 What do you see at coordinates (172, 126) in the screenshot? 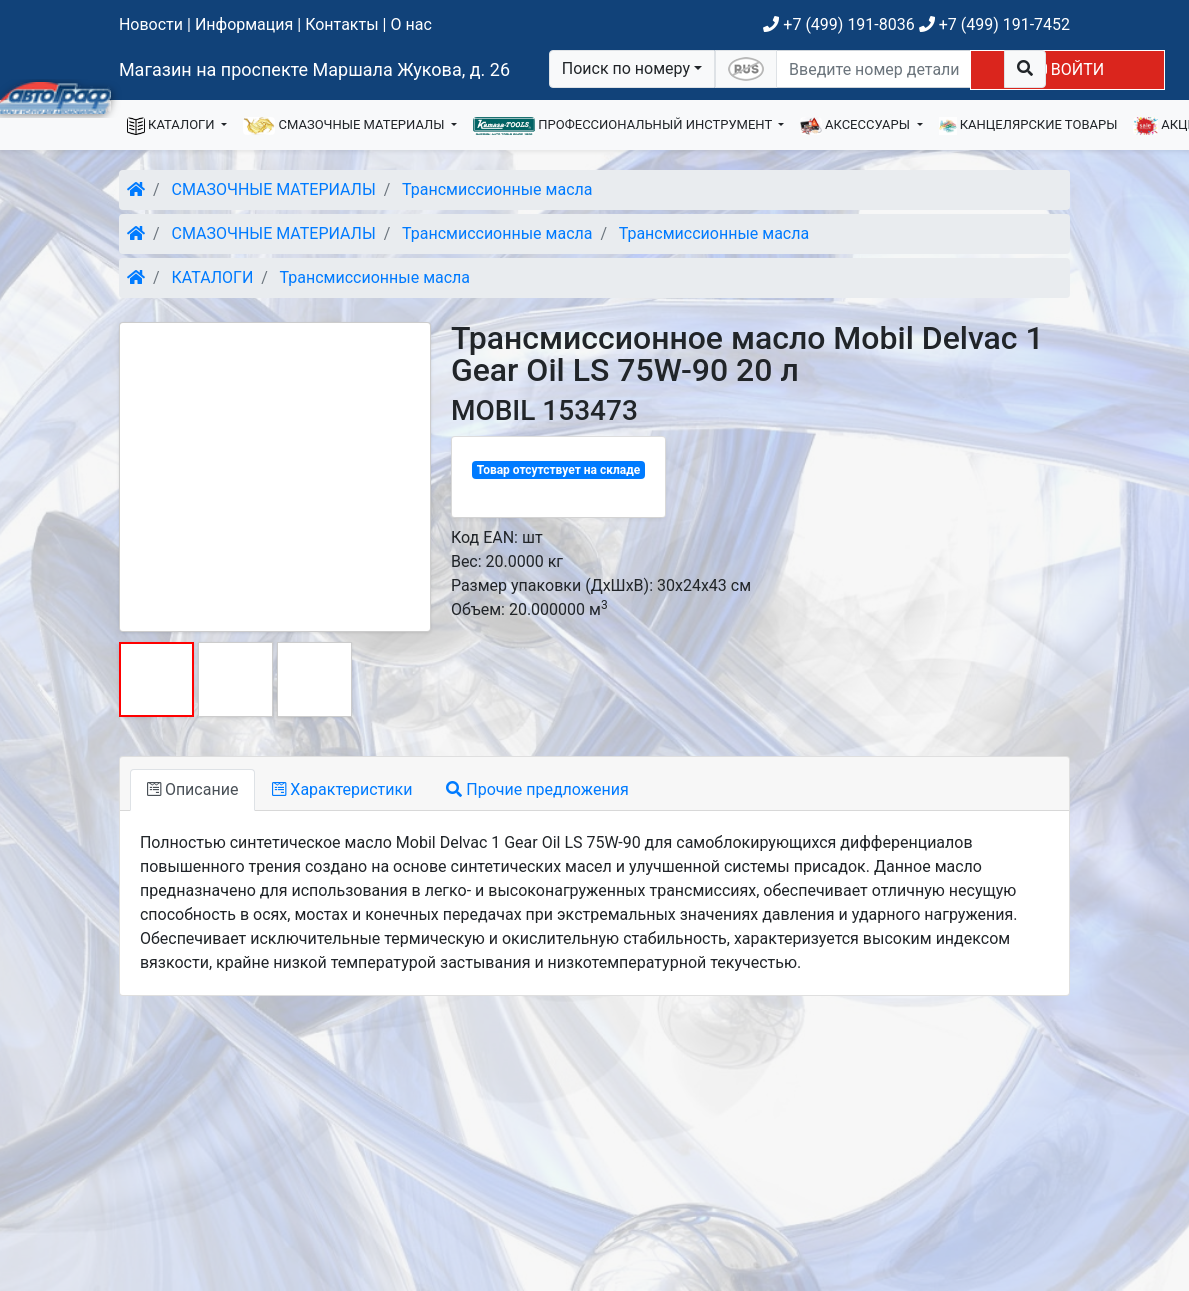
I see `КАТАЛОГИ` at bounding box center [172, 126].